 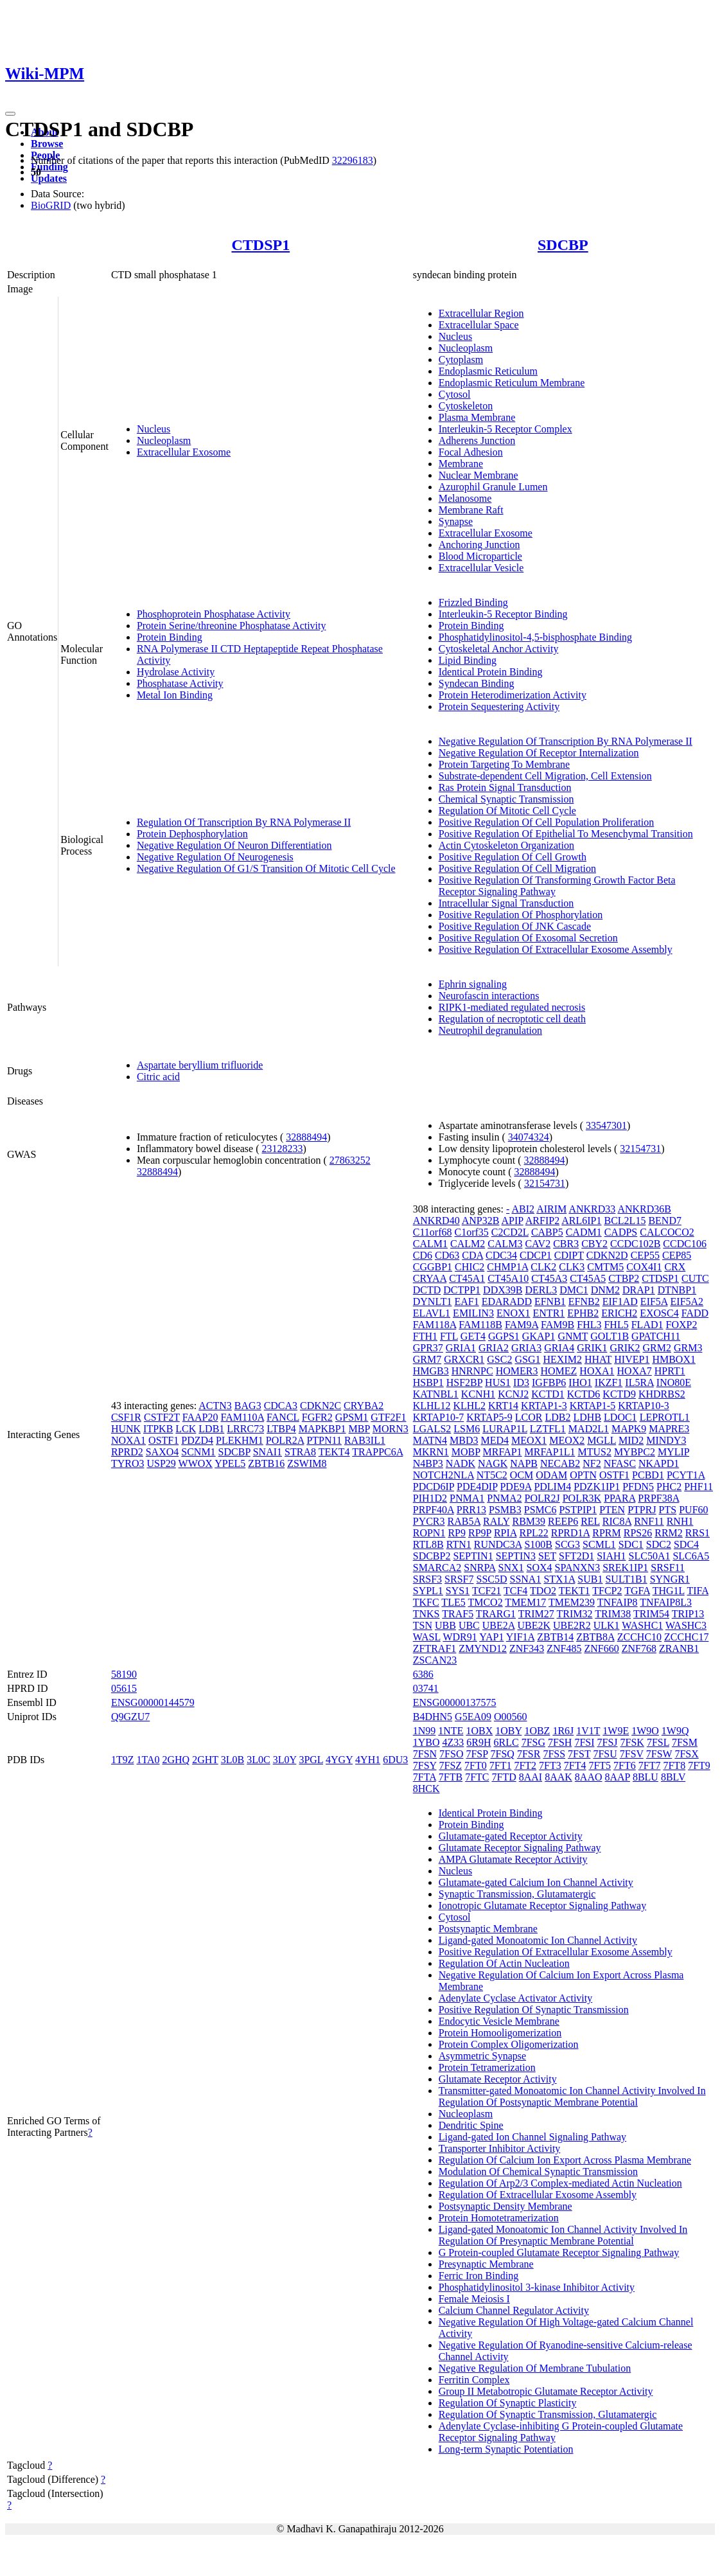 What do you see at coordinates (471, 509) in the screenshot?
I see `Membrane Raft` at bounding box center [471, 509].